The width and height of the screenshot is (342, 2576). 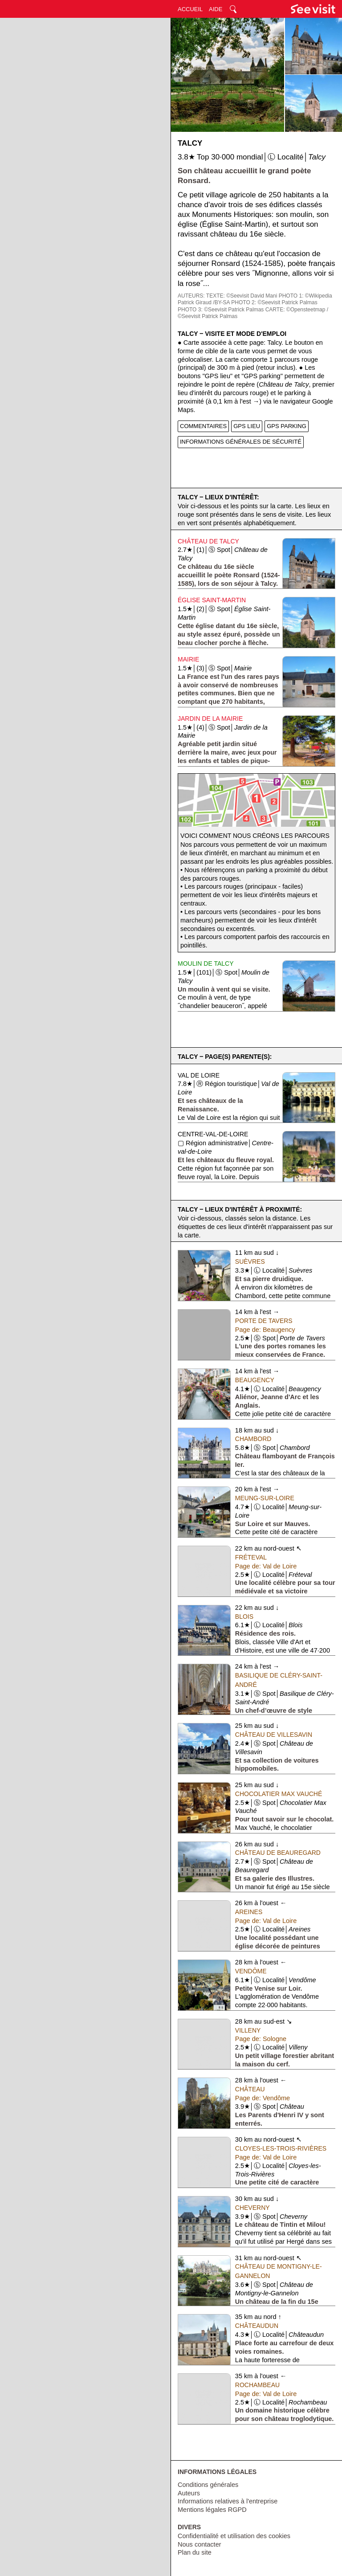 What do you see at coordinates (227, 2501) in the screenshot?
I see `Informations relatives à l'entreprise` at bounding box center [227, 2501].